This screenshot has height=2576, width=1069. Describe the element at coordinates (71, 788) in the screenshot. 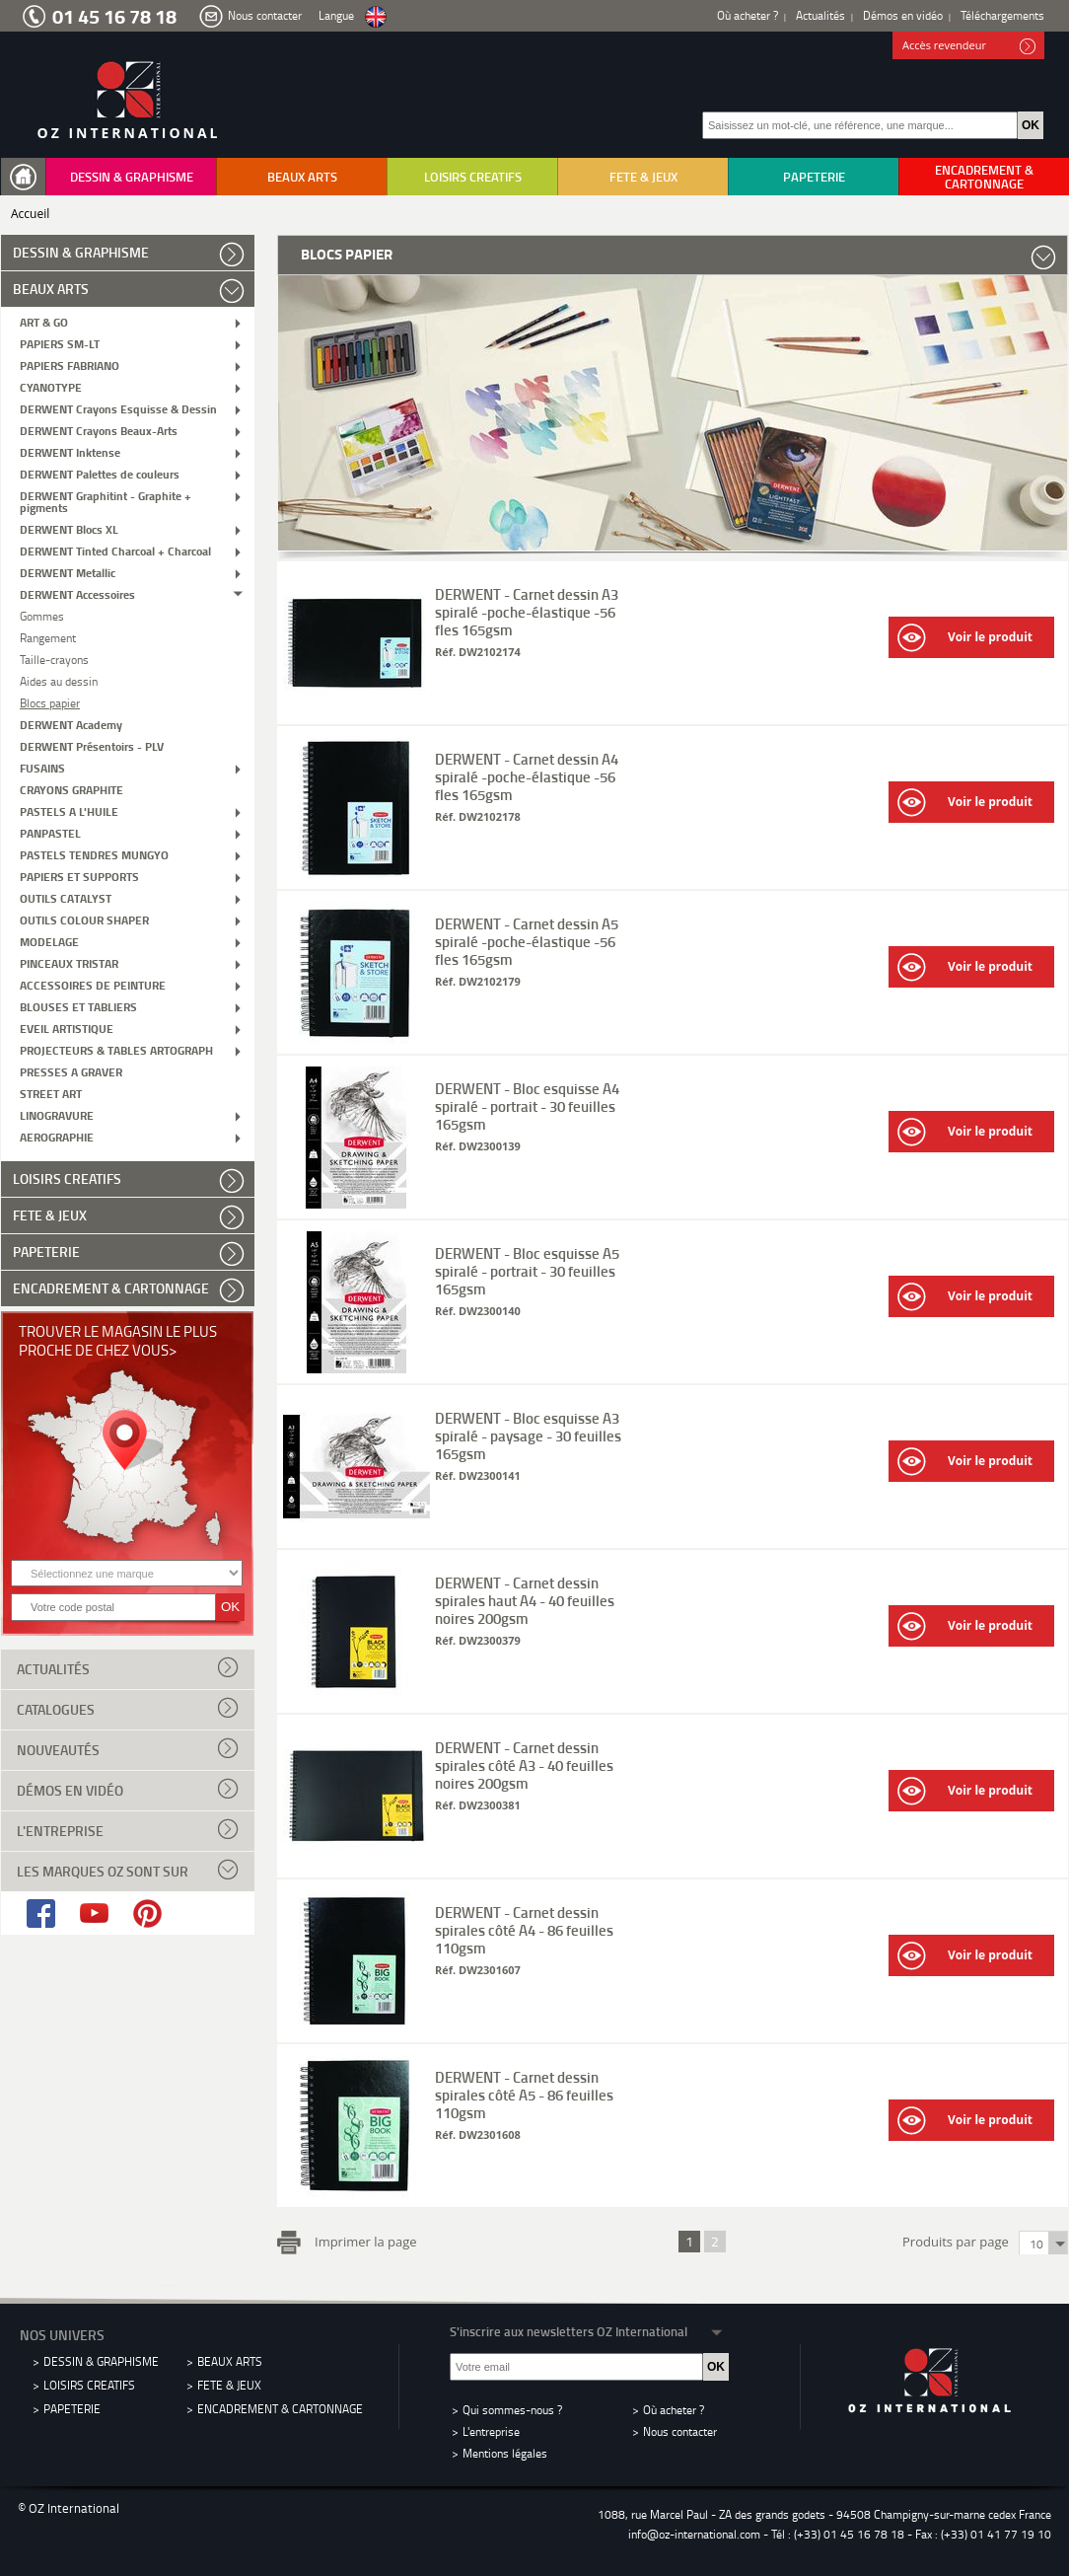

I see `CRAYONS GRAPHITE` at that location.